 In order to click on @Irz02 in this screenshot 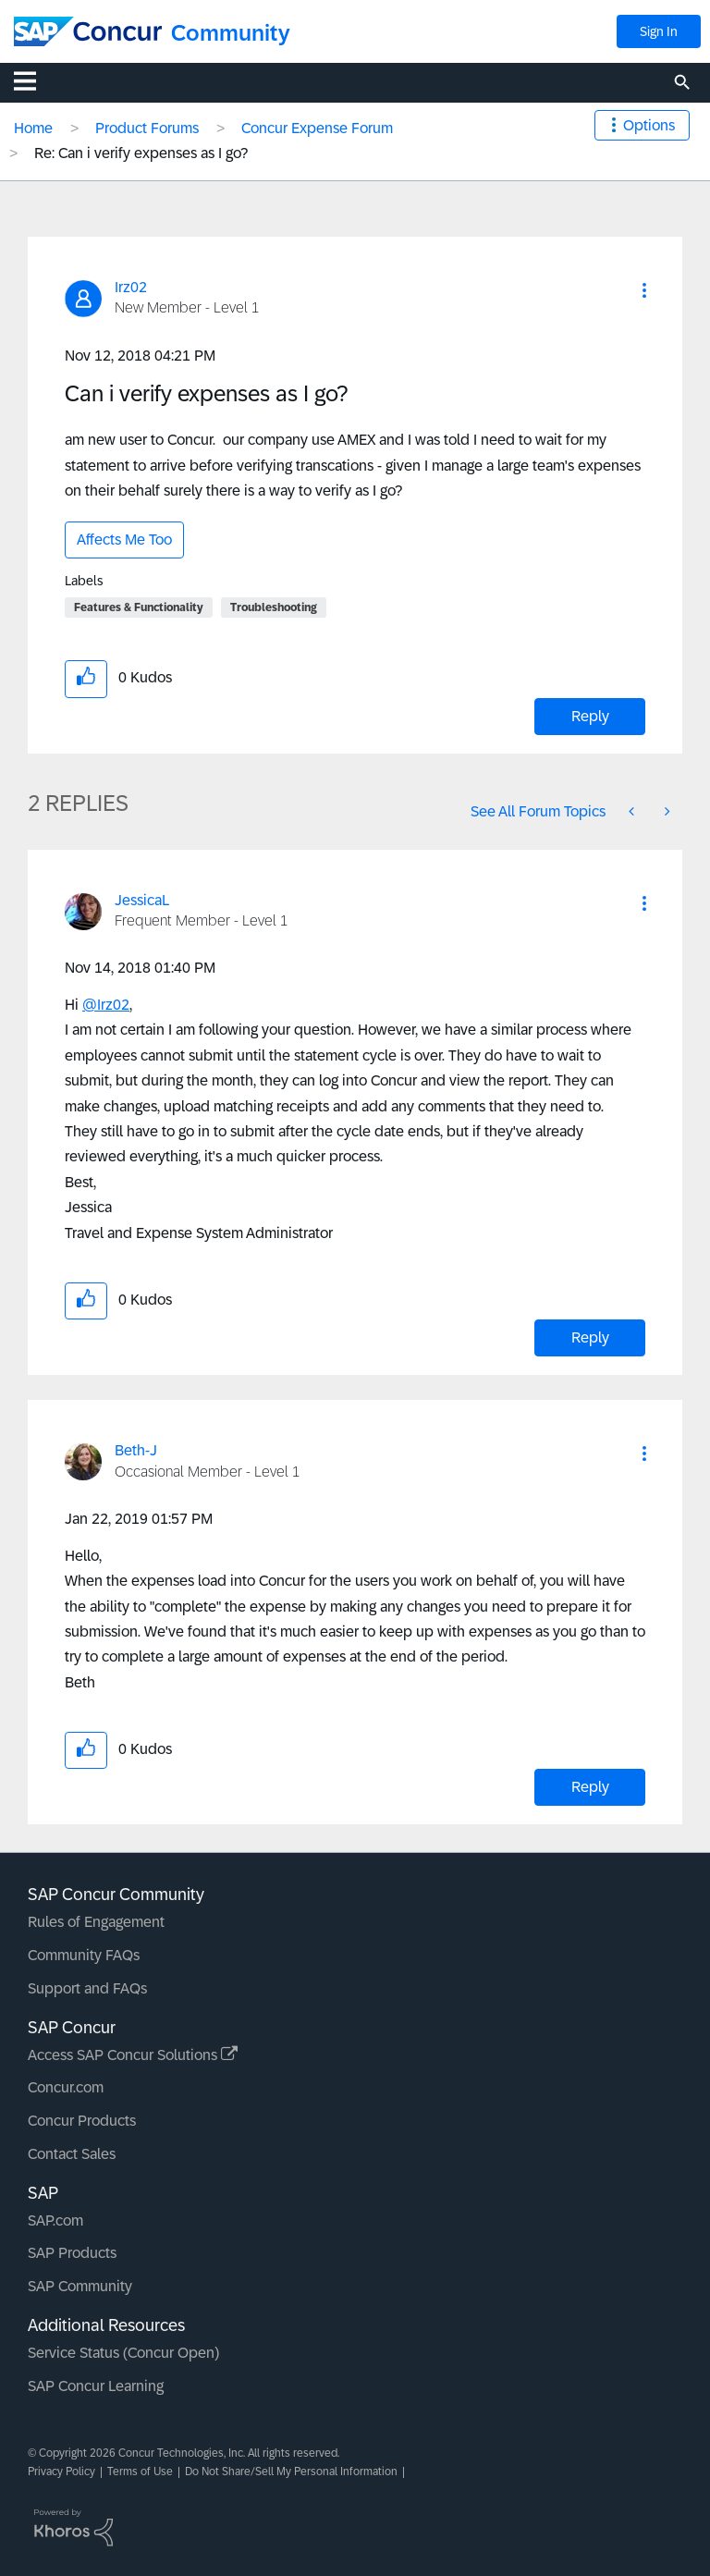, I will do `click(105, 1004)`.